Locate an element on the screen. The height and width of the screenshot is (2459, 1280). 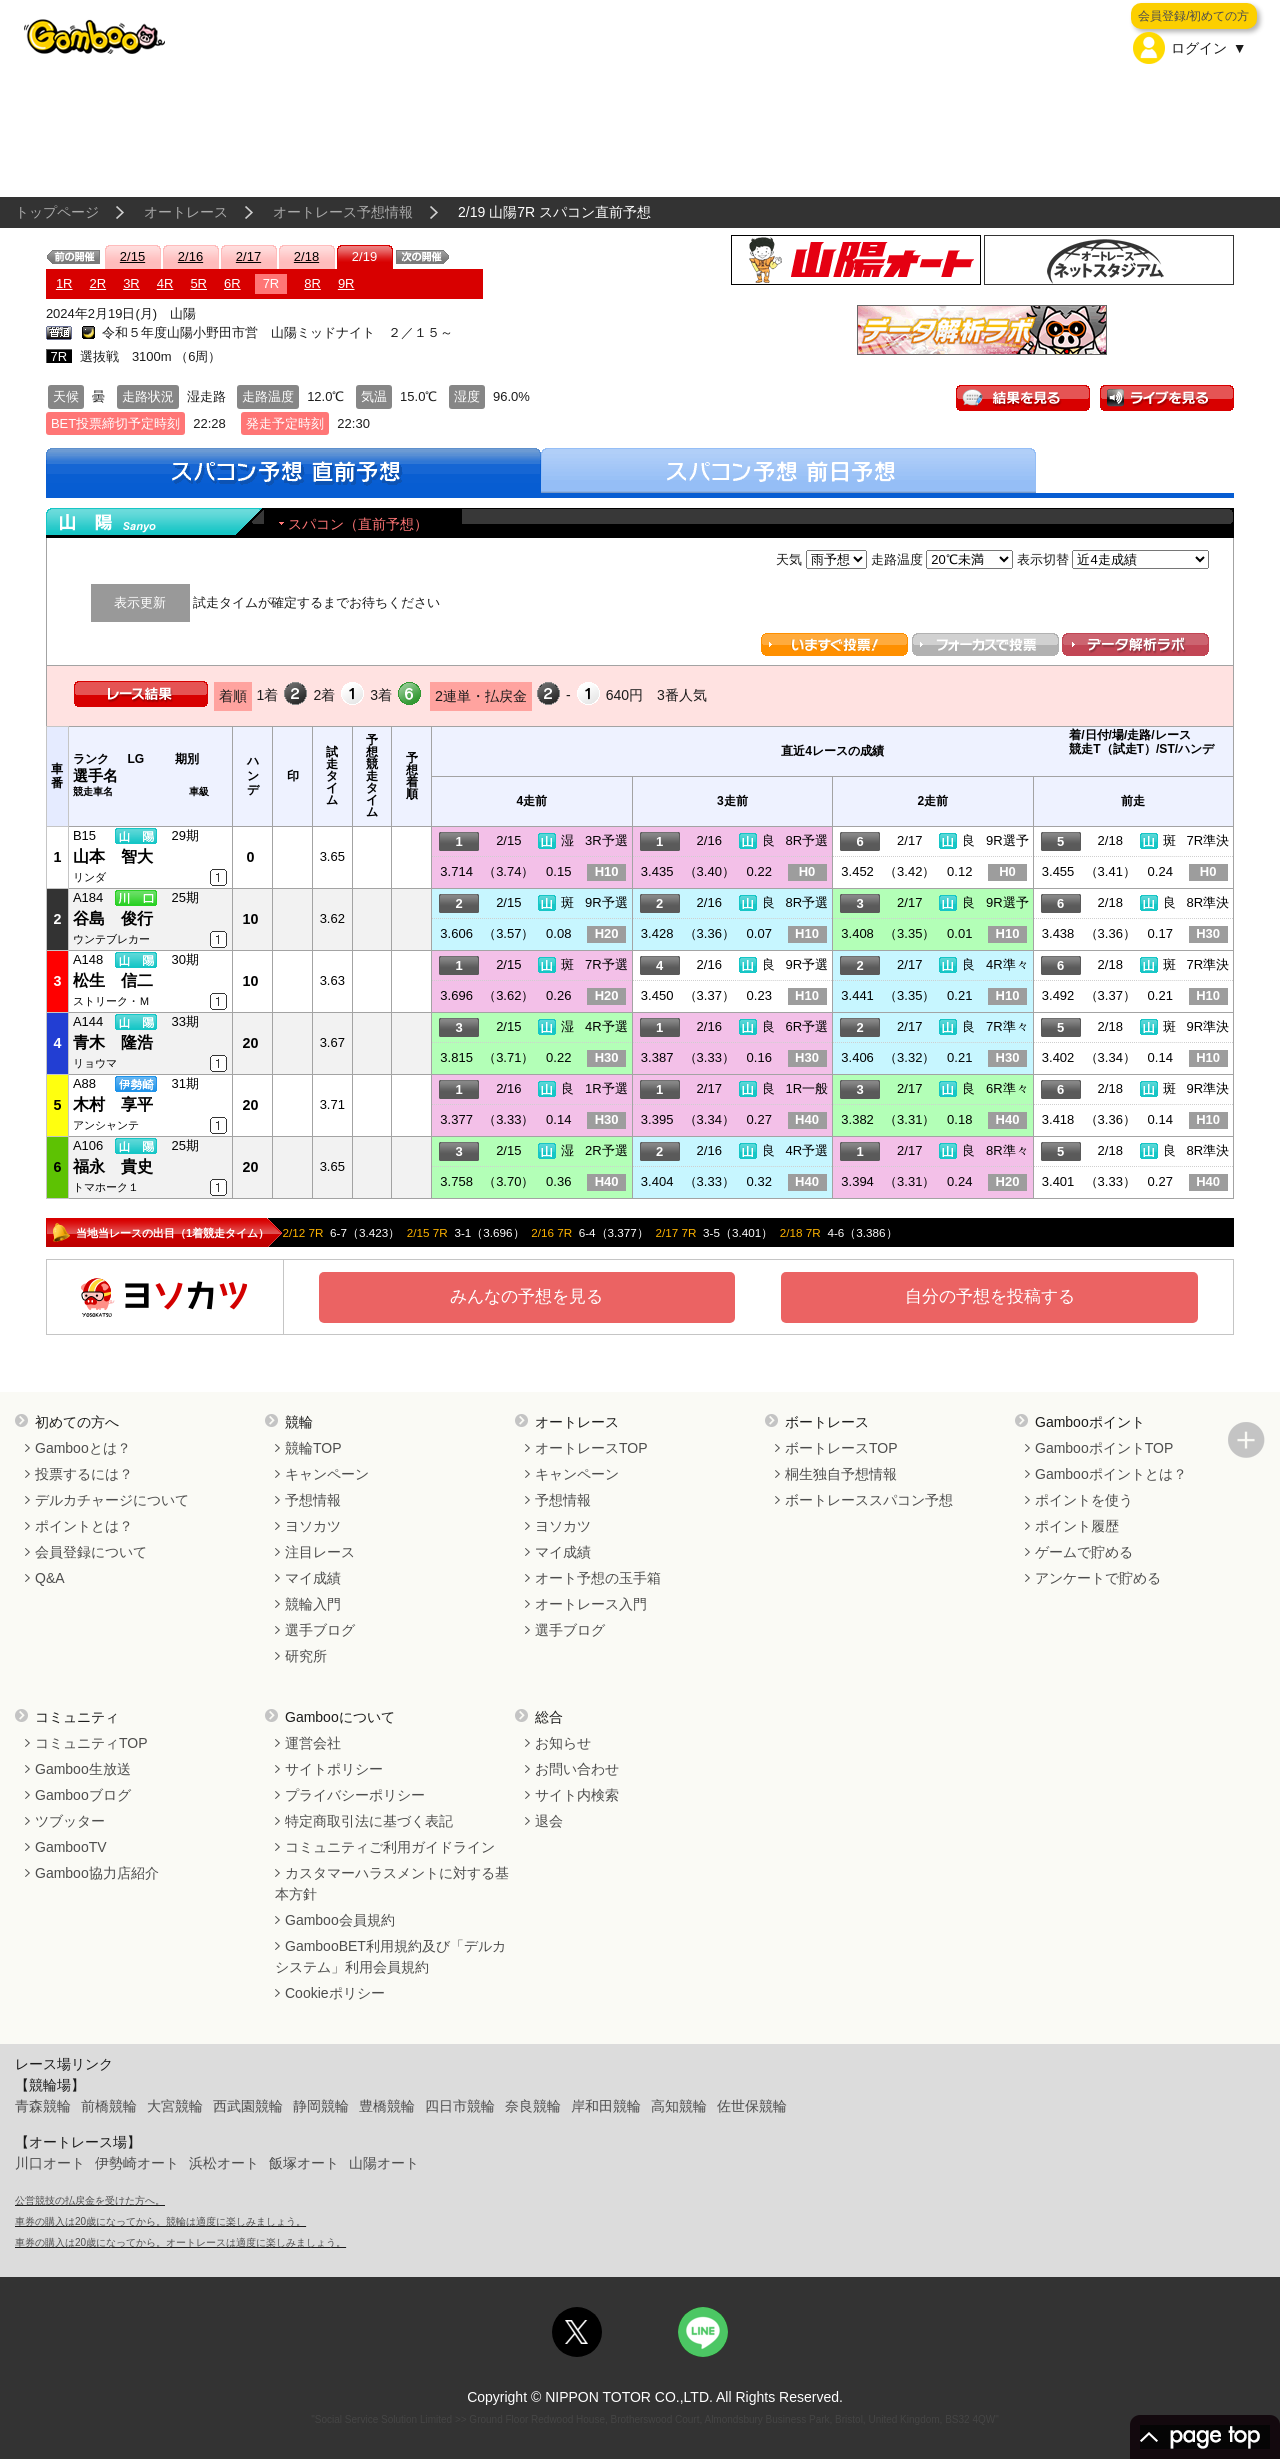
お知らせ is located at coordinates (563, 1743).